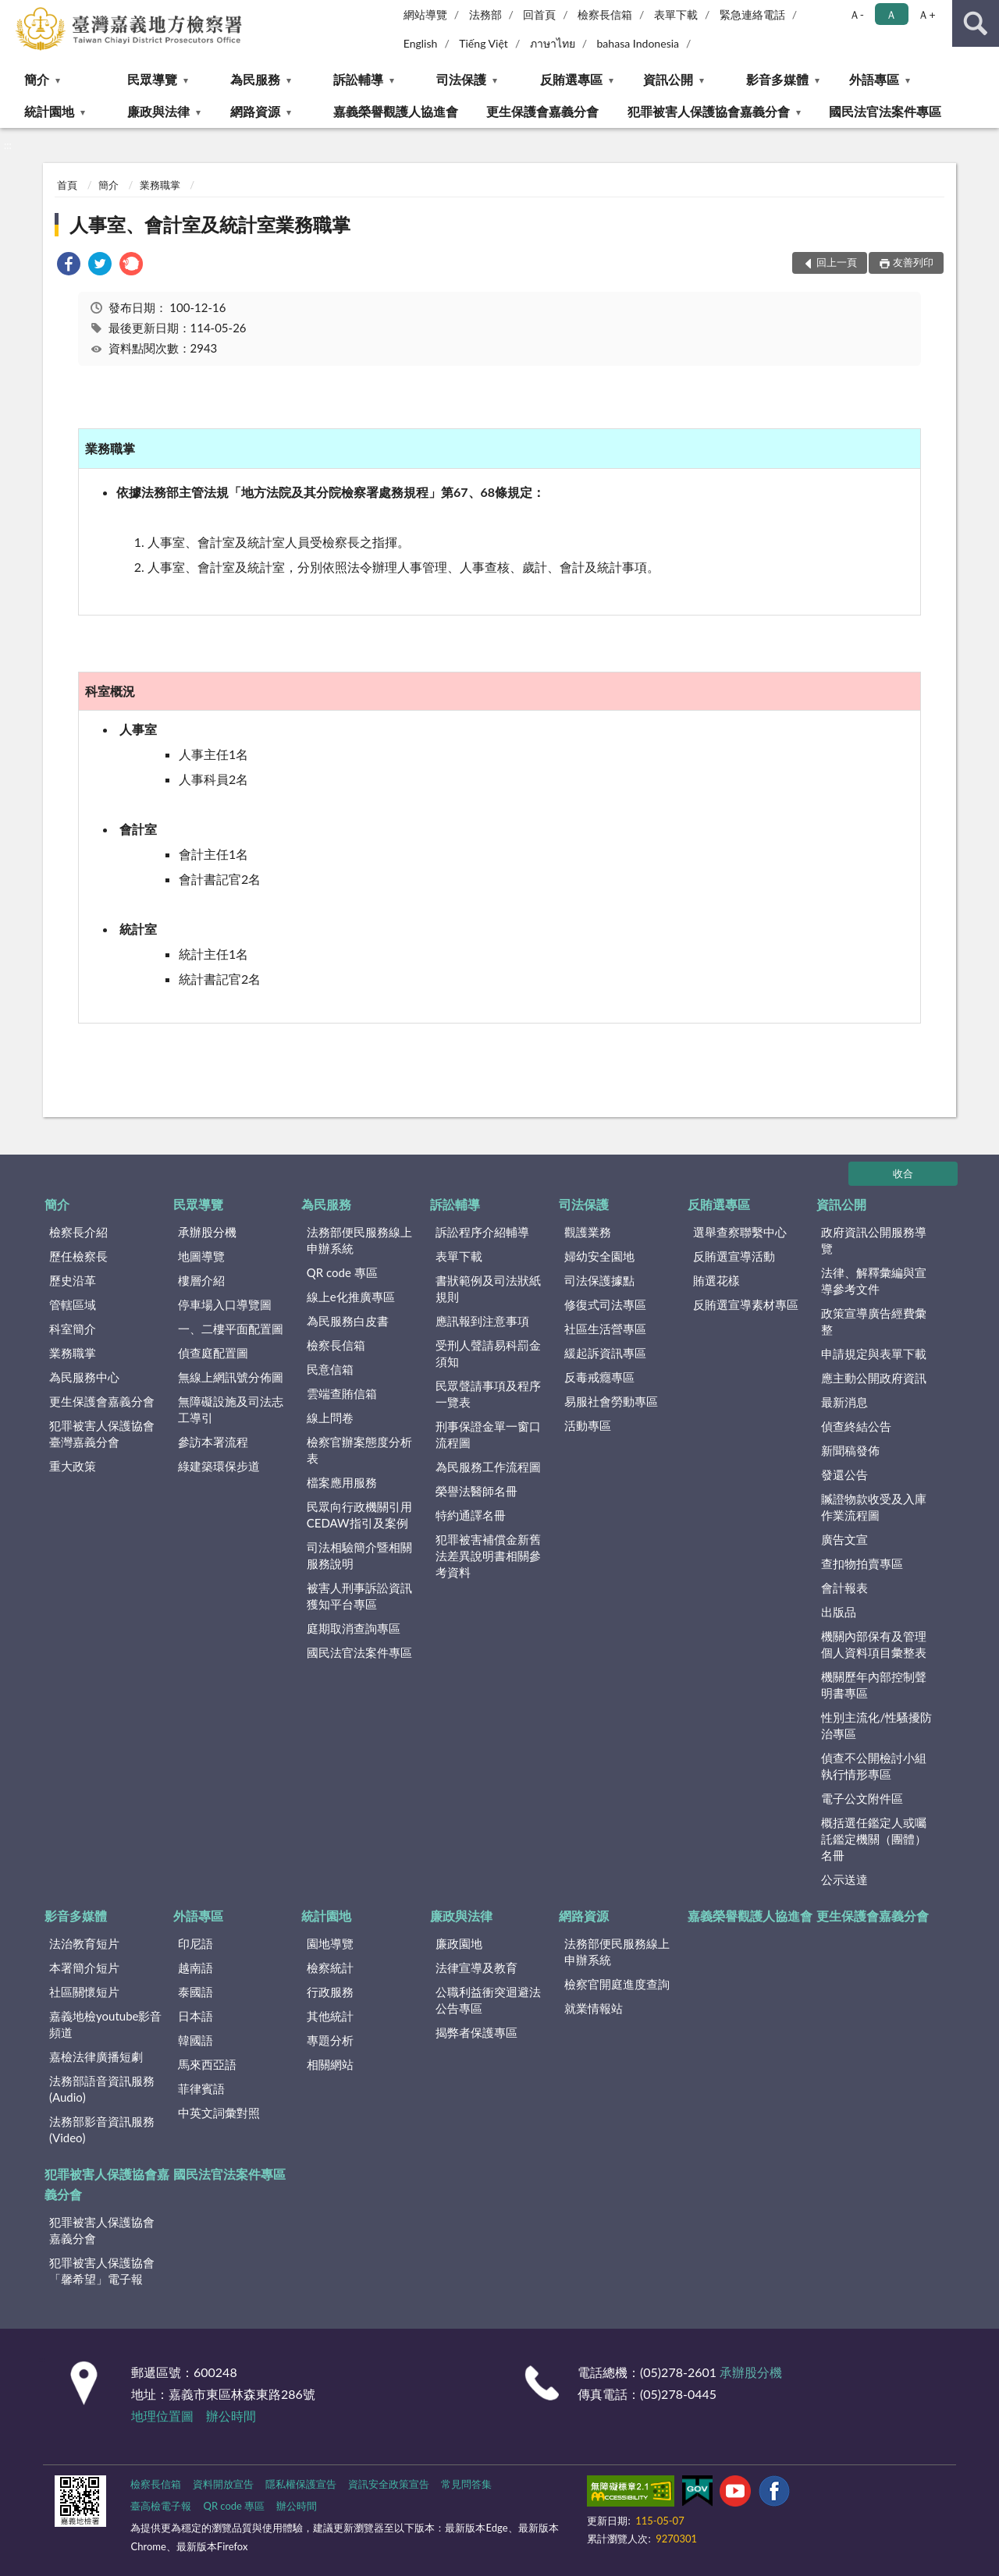 This screenshot has height=2576, width=999. What do you see at coordinates (593, 2008) in the screenshot?
I see `就業情報站` at bounding box center [593, 2008].